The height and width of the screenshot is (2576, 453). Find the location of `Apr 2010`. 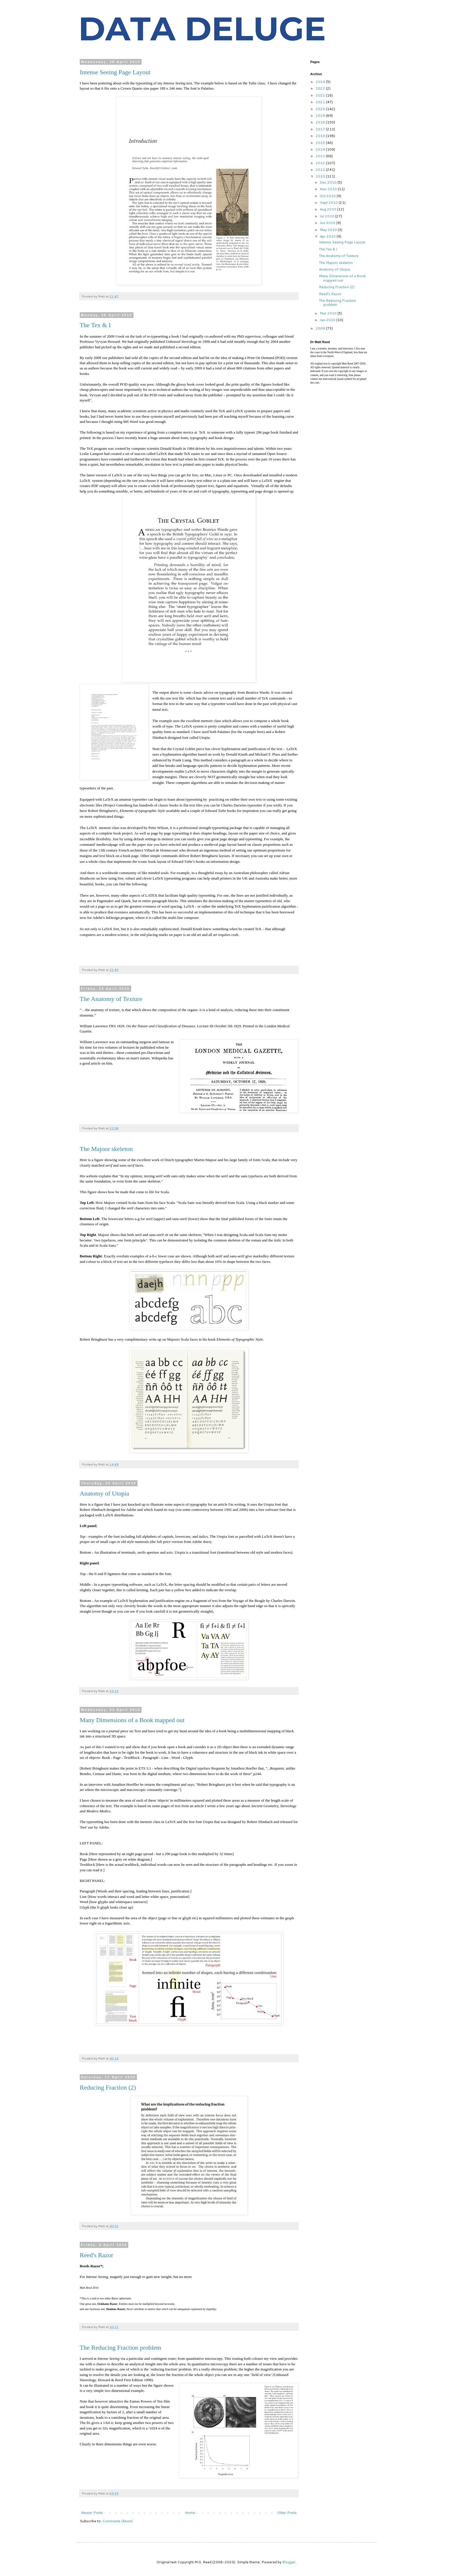

Apr 2010 is located at coordinates (328, 236).